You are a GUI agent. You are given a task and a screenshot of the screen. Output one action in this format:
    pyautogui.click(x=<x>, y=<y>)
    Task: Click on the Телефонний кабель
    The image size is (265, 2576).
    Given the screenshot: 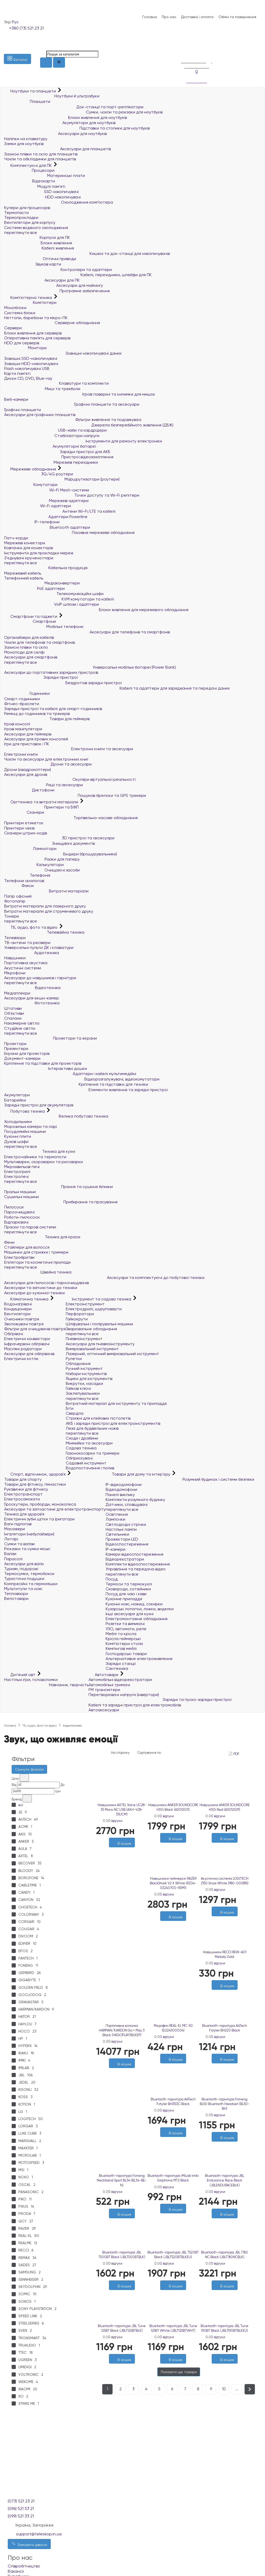 What is the action you would take?
    pyautogui.click(x=23, y=578)
    